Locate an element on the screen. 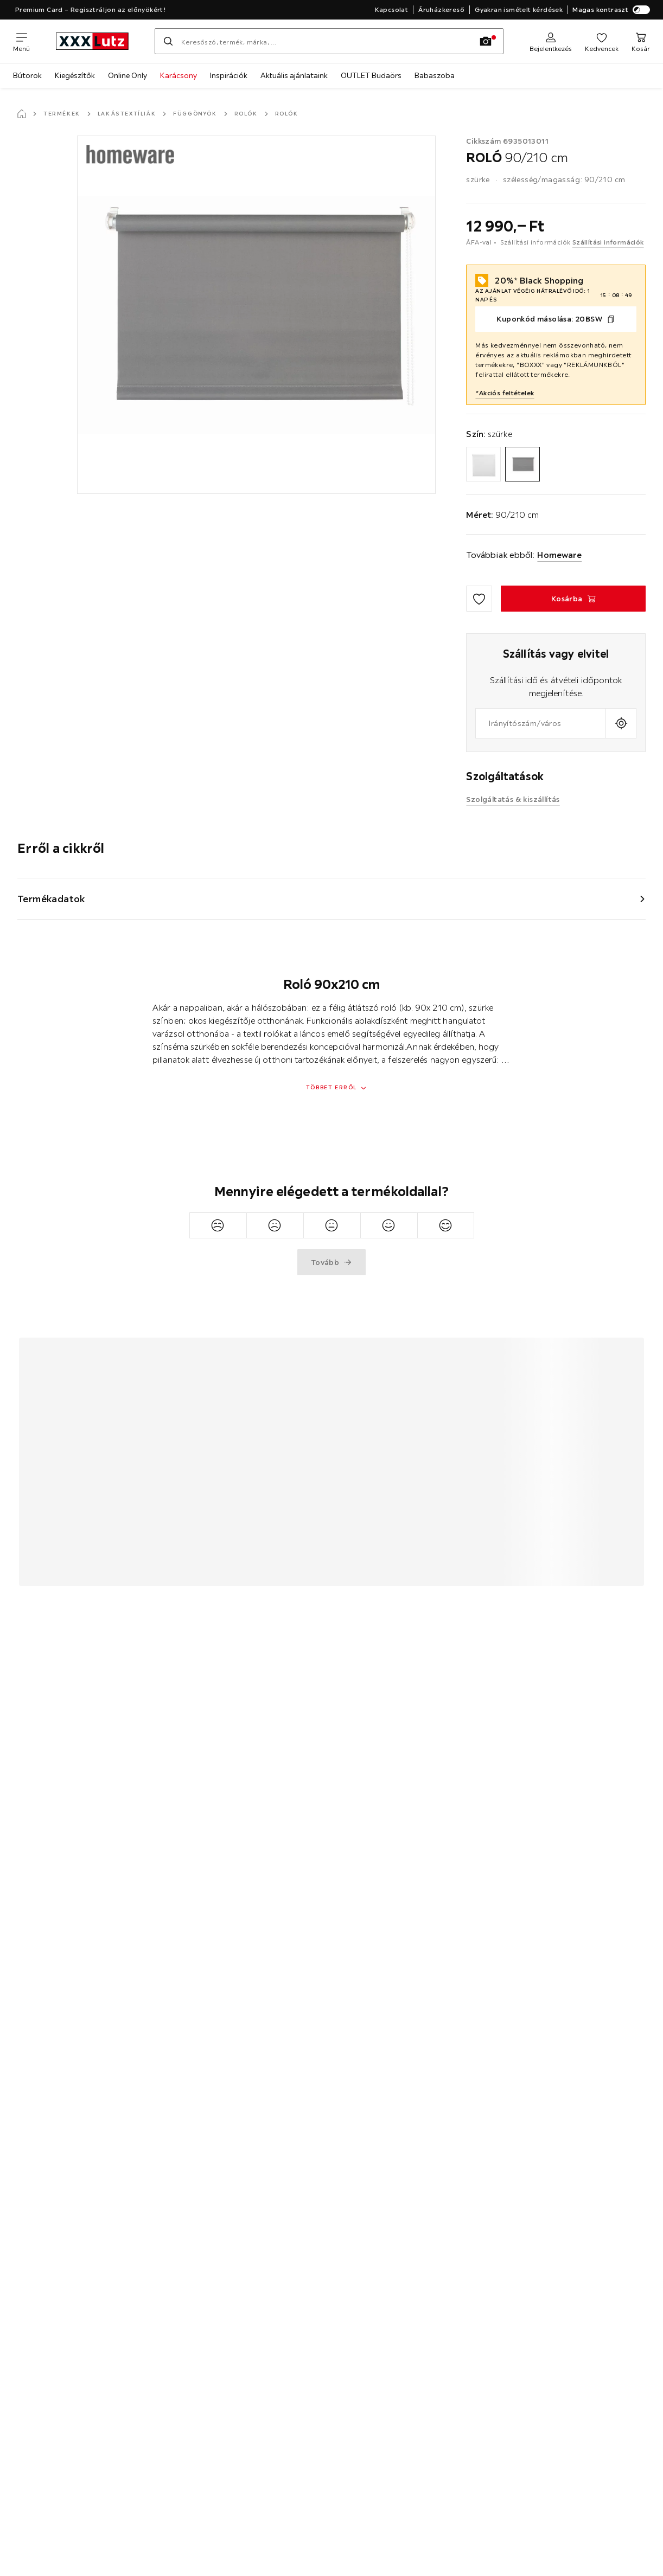 This screenshot has width=663, height=2576. Babaszoba is located at coordinates (435, 75).